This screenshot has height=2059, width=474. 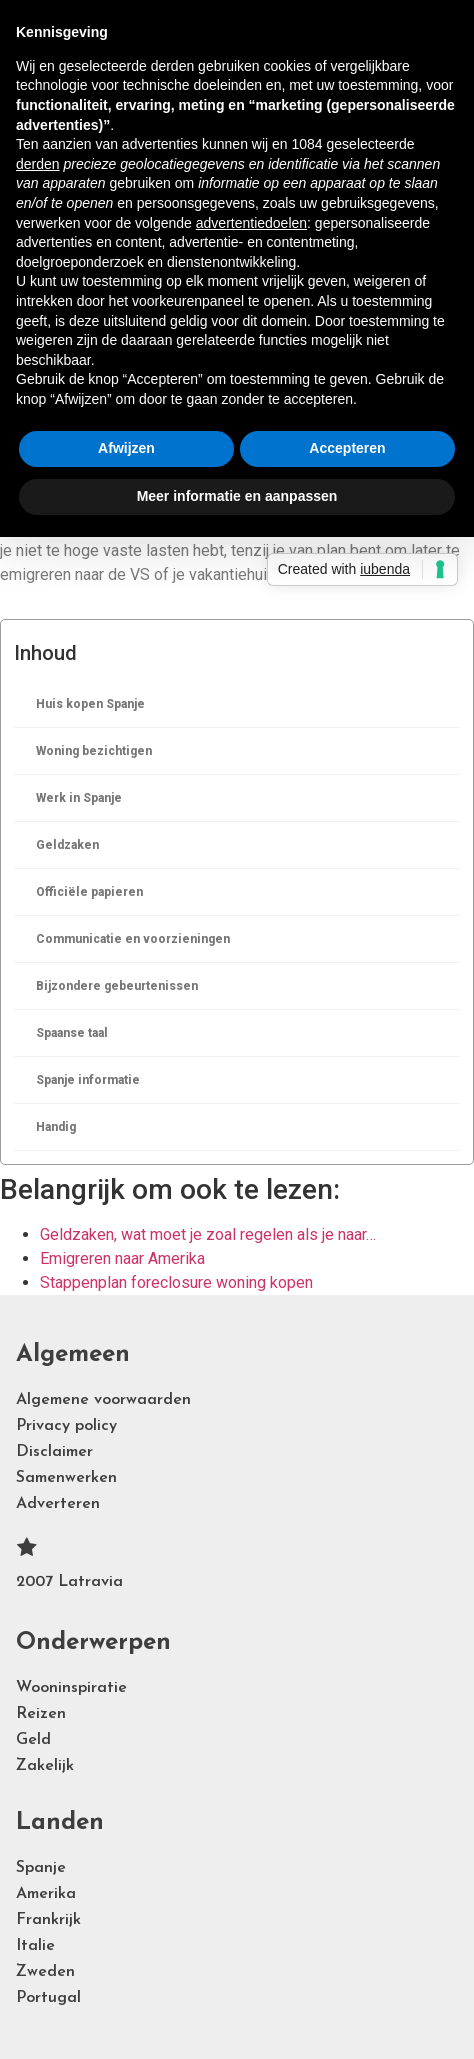 I want to click on Zweden, so click(x=45, y=1972).